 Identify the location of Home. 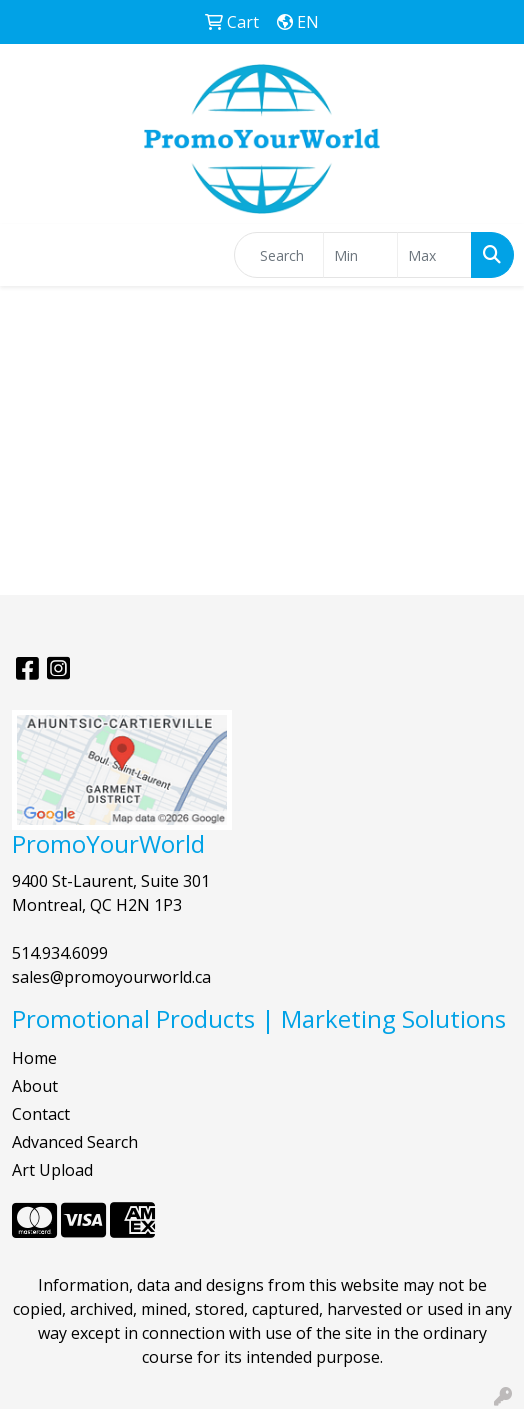
(34, 1058).